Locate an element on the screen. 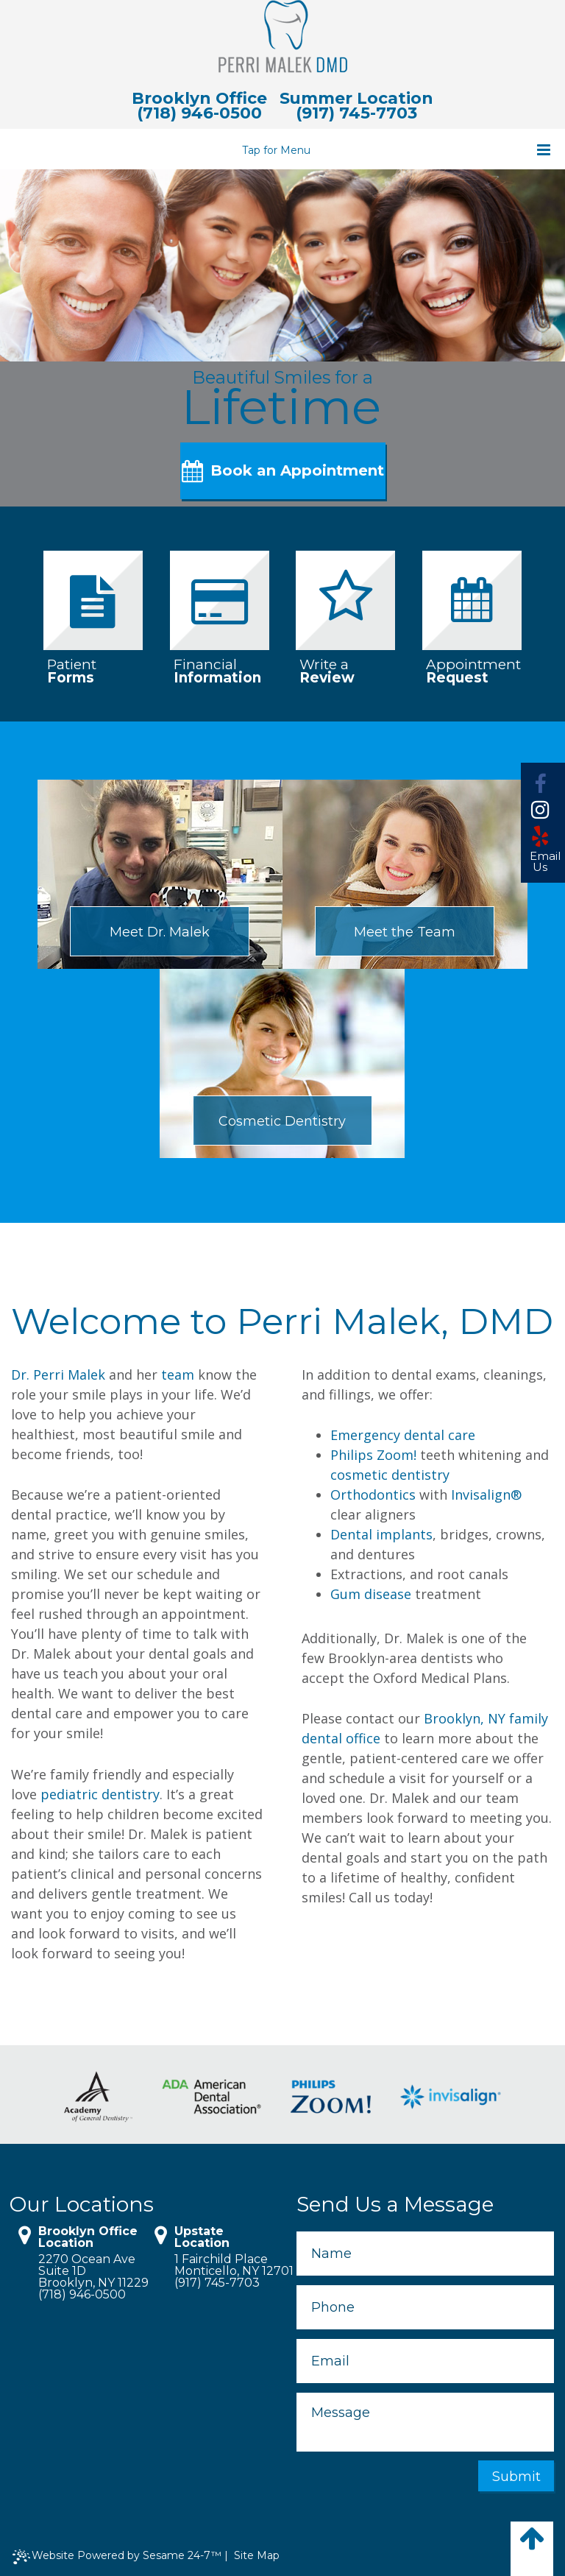 Image resolution: width=565 pixels, height=2576 pixels. Site Map is located at coordinates (257, 2556).